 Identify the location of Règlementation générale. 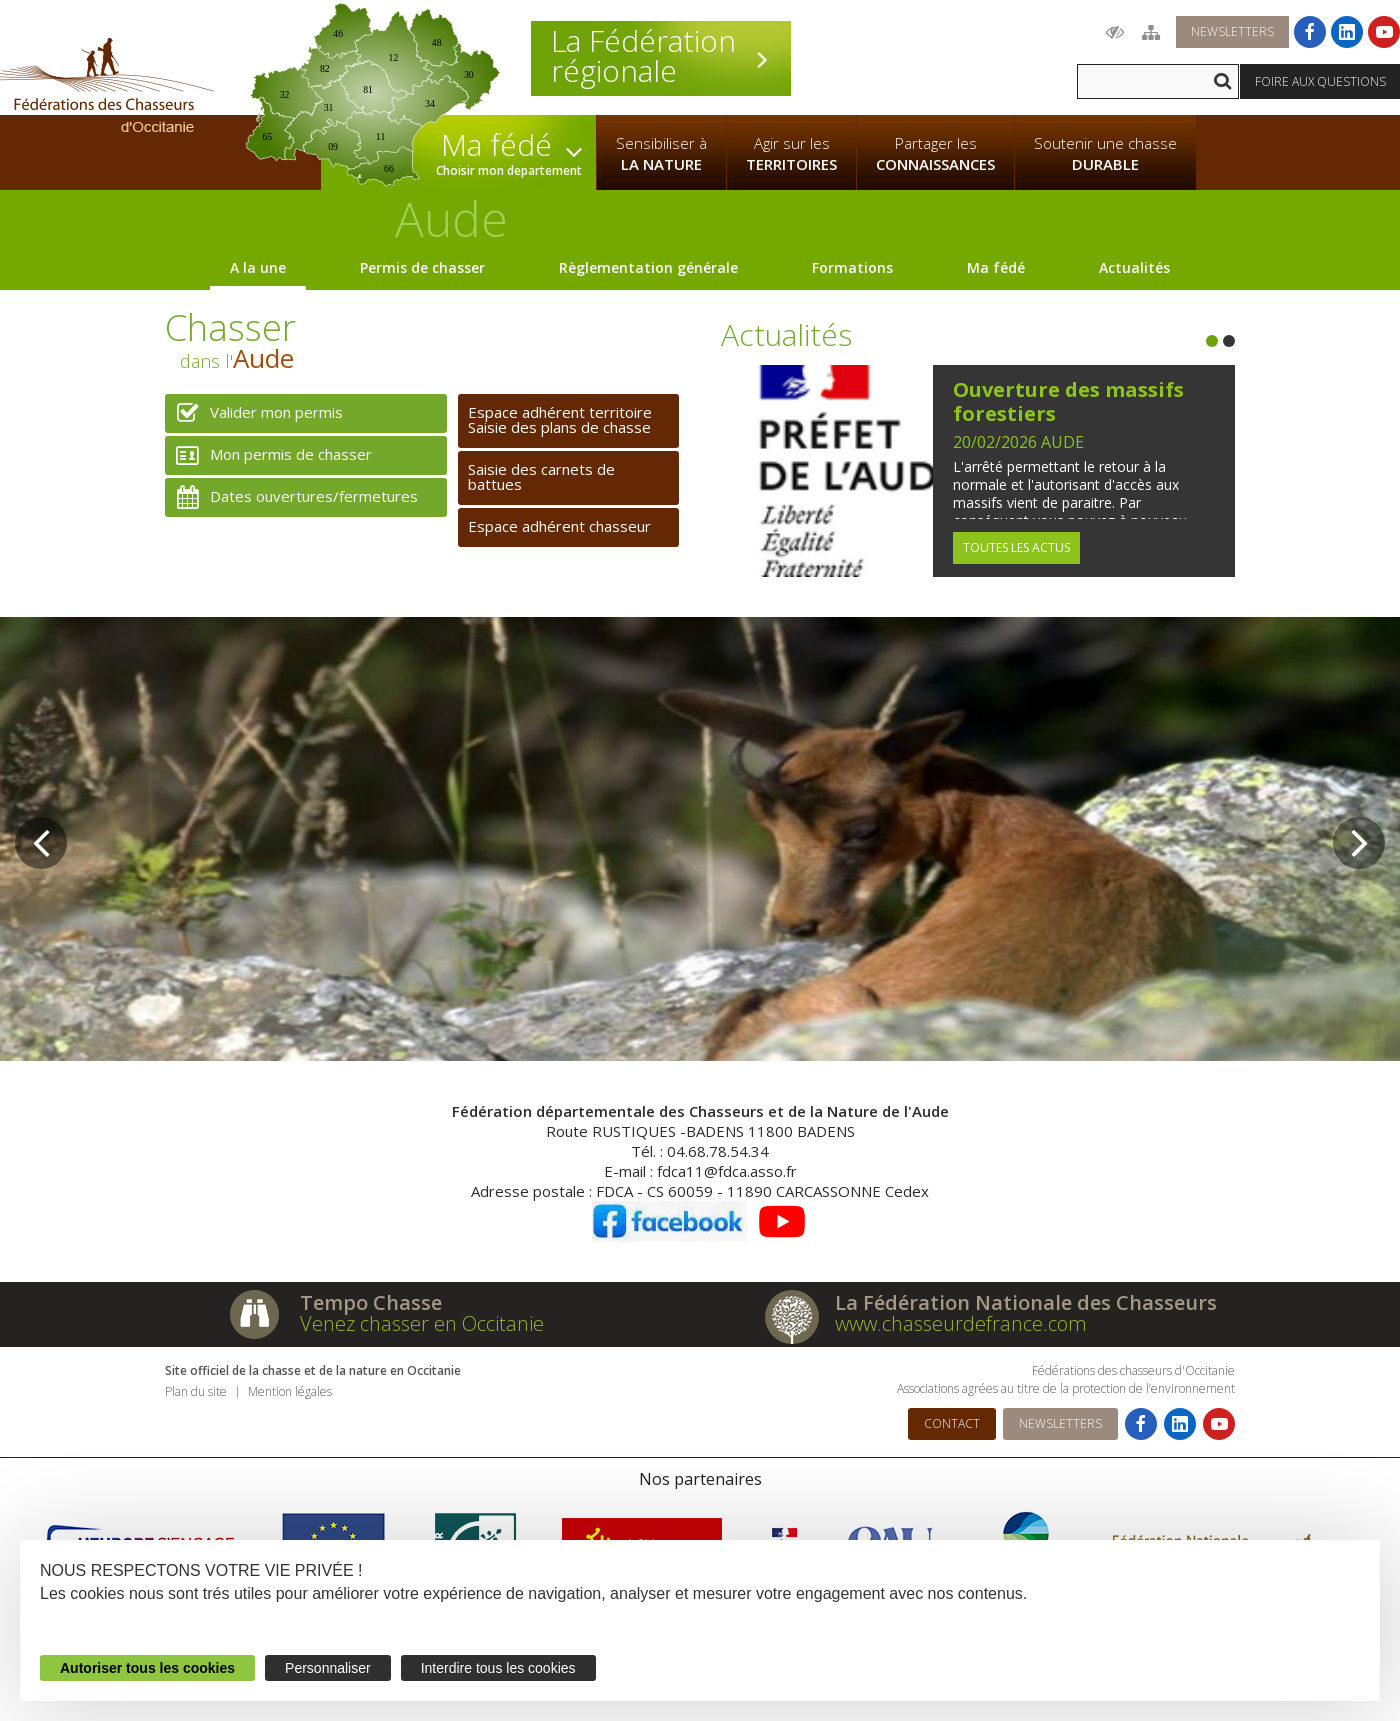
(648, 267).